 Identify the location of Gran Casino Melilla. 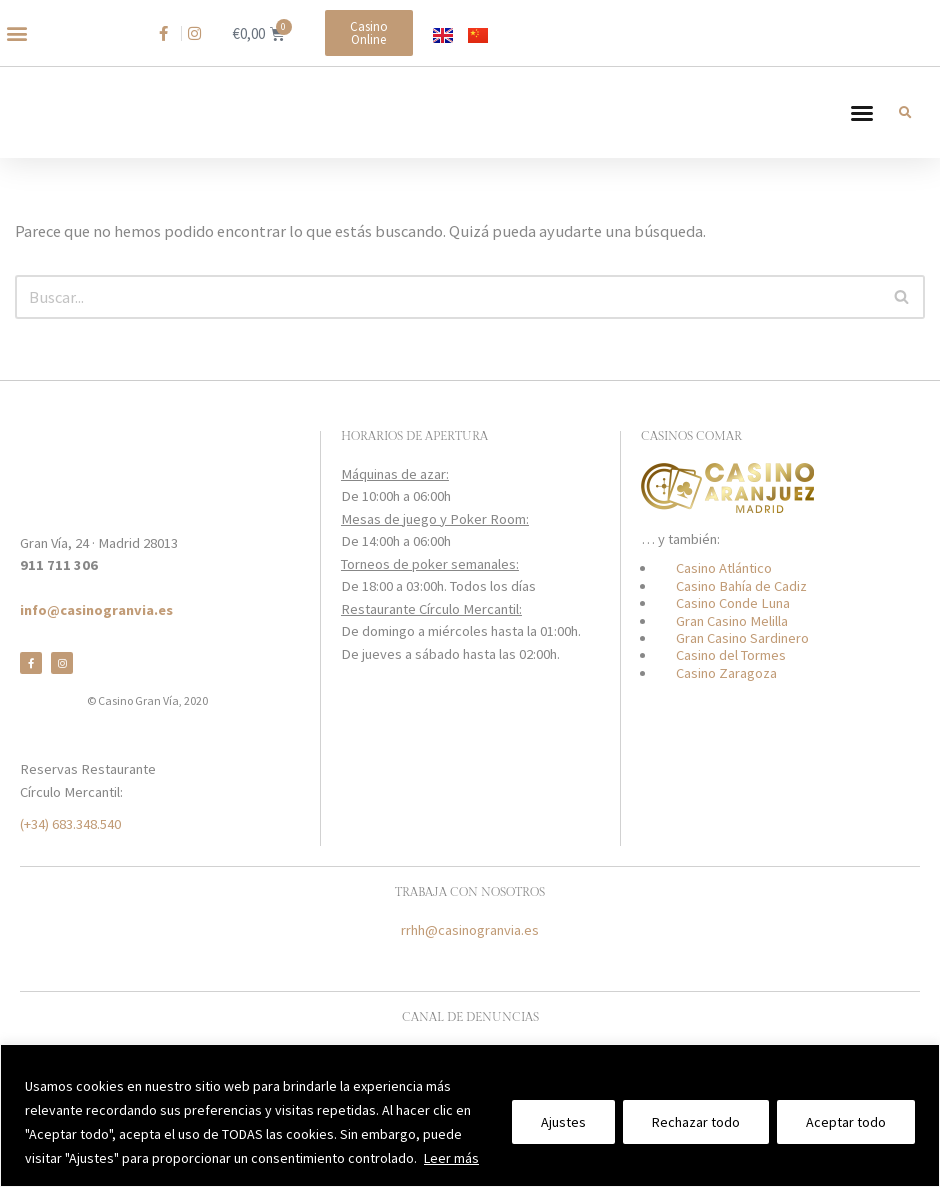
(732, 643).